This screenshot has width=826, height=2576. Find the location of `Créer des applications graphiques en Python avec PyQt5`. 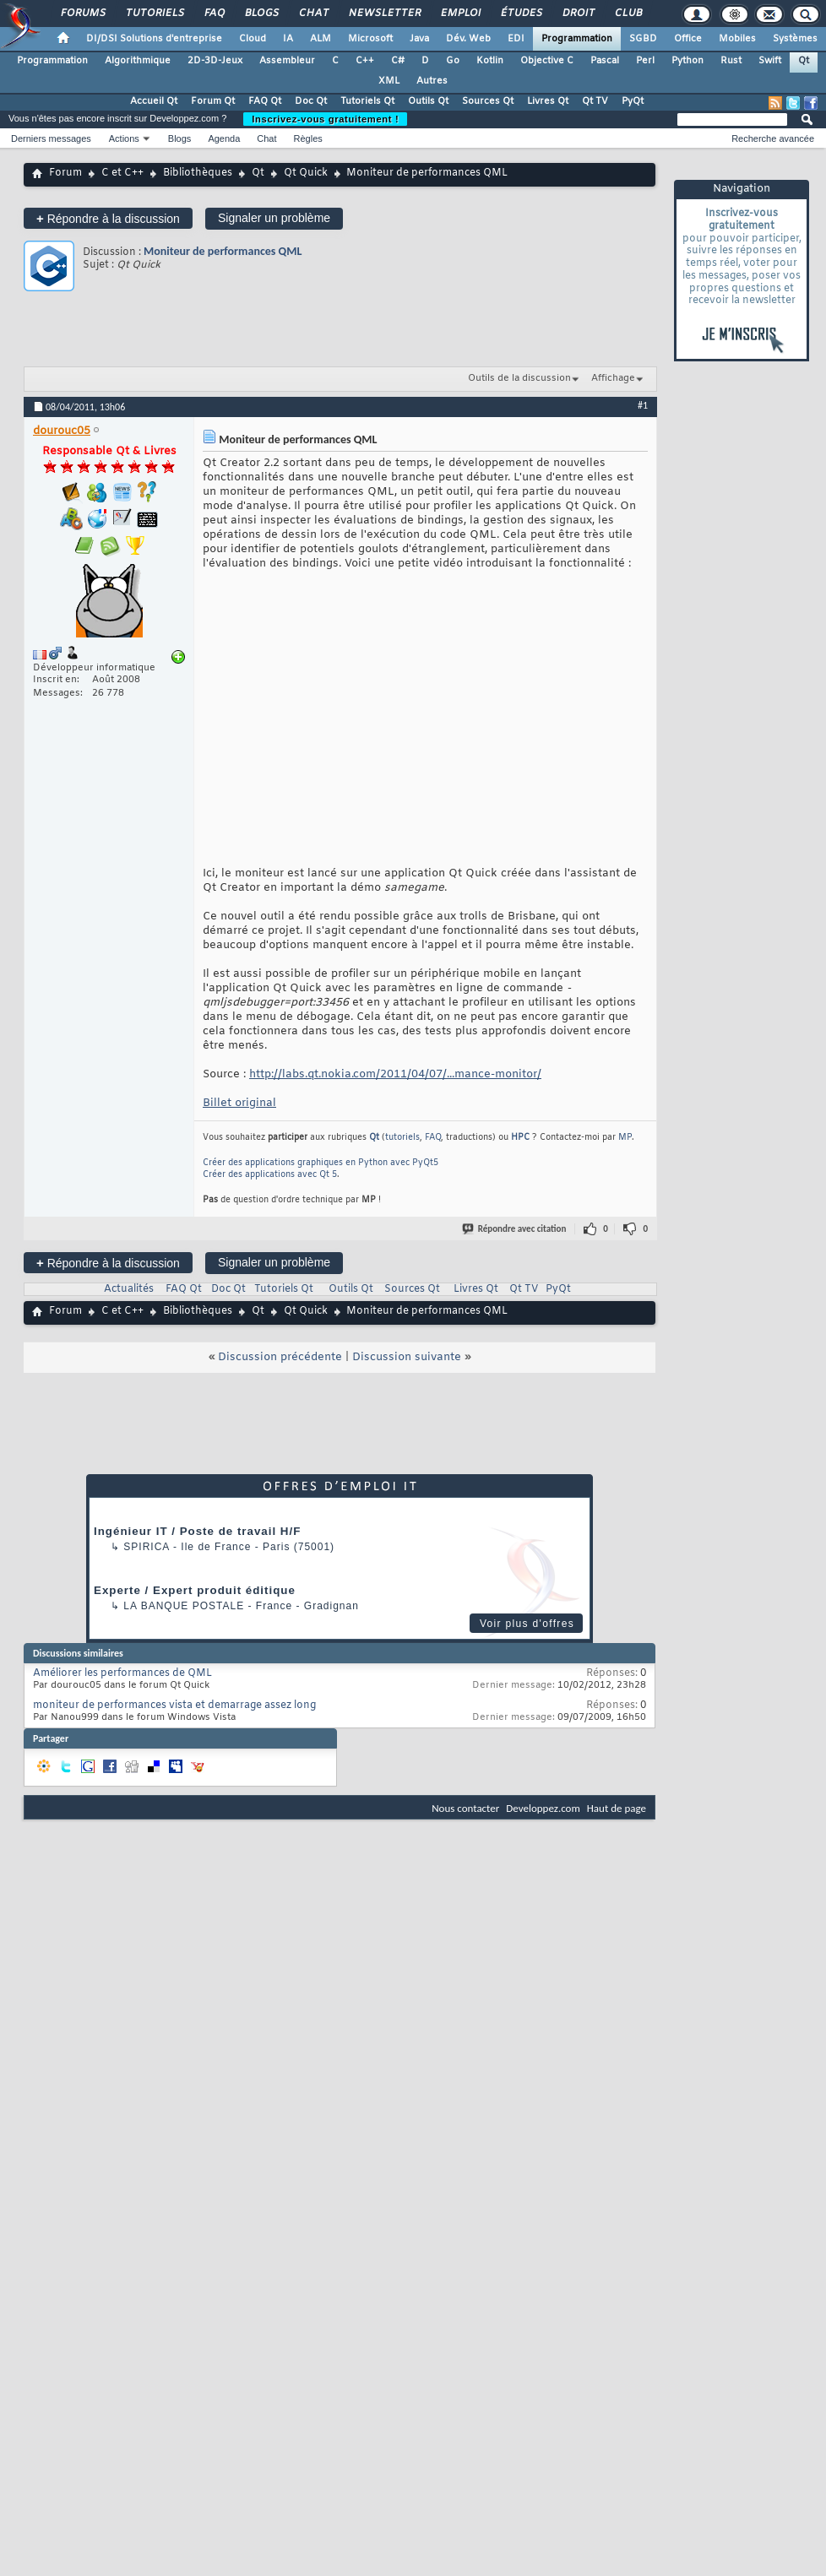

Créer des applications graphiques en Python avec PyQt5 is located at coordinates (320, 1163).